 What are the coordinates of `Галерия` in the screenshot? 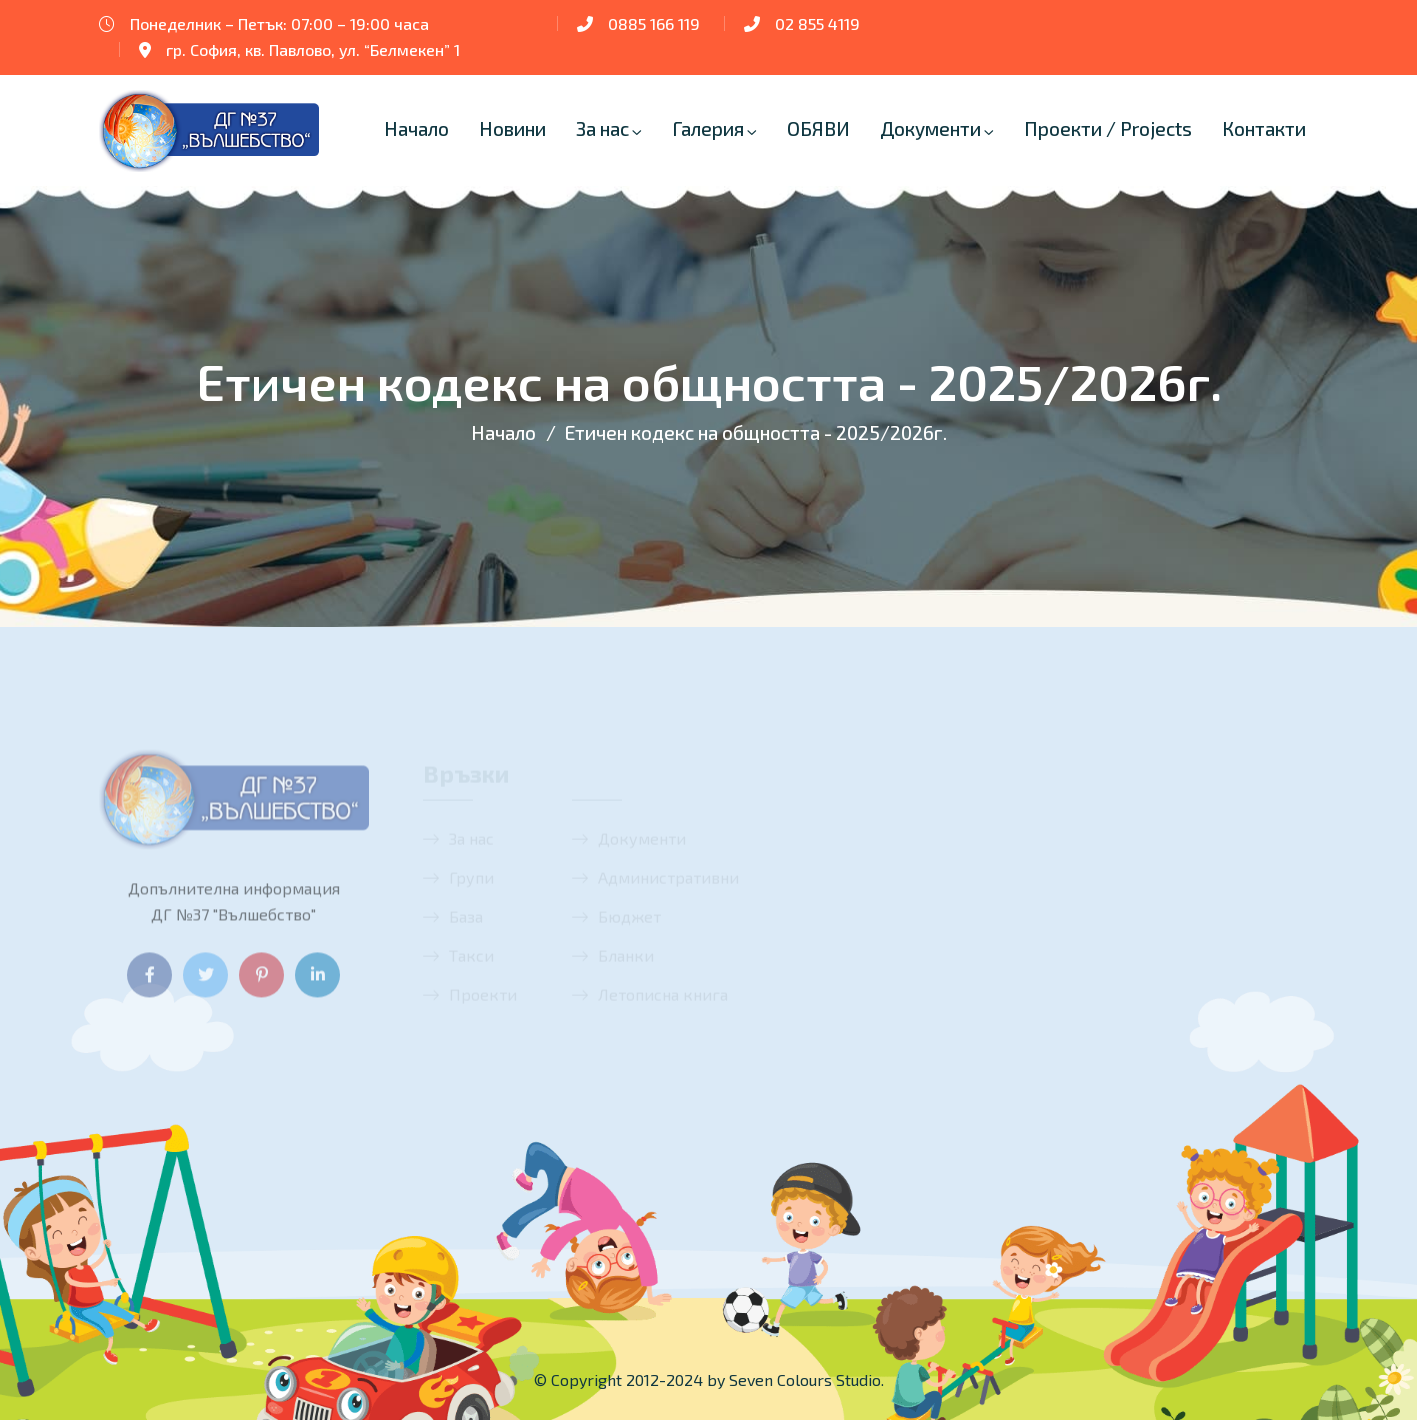 It's located at (708, 128).